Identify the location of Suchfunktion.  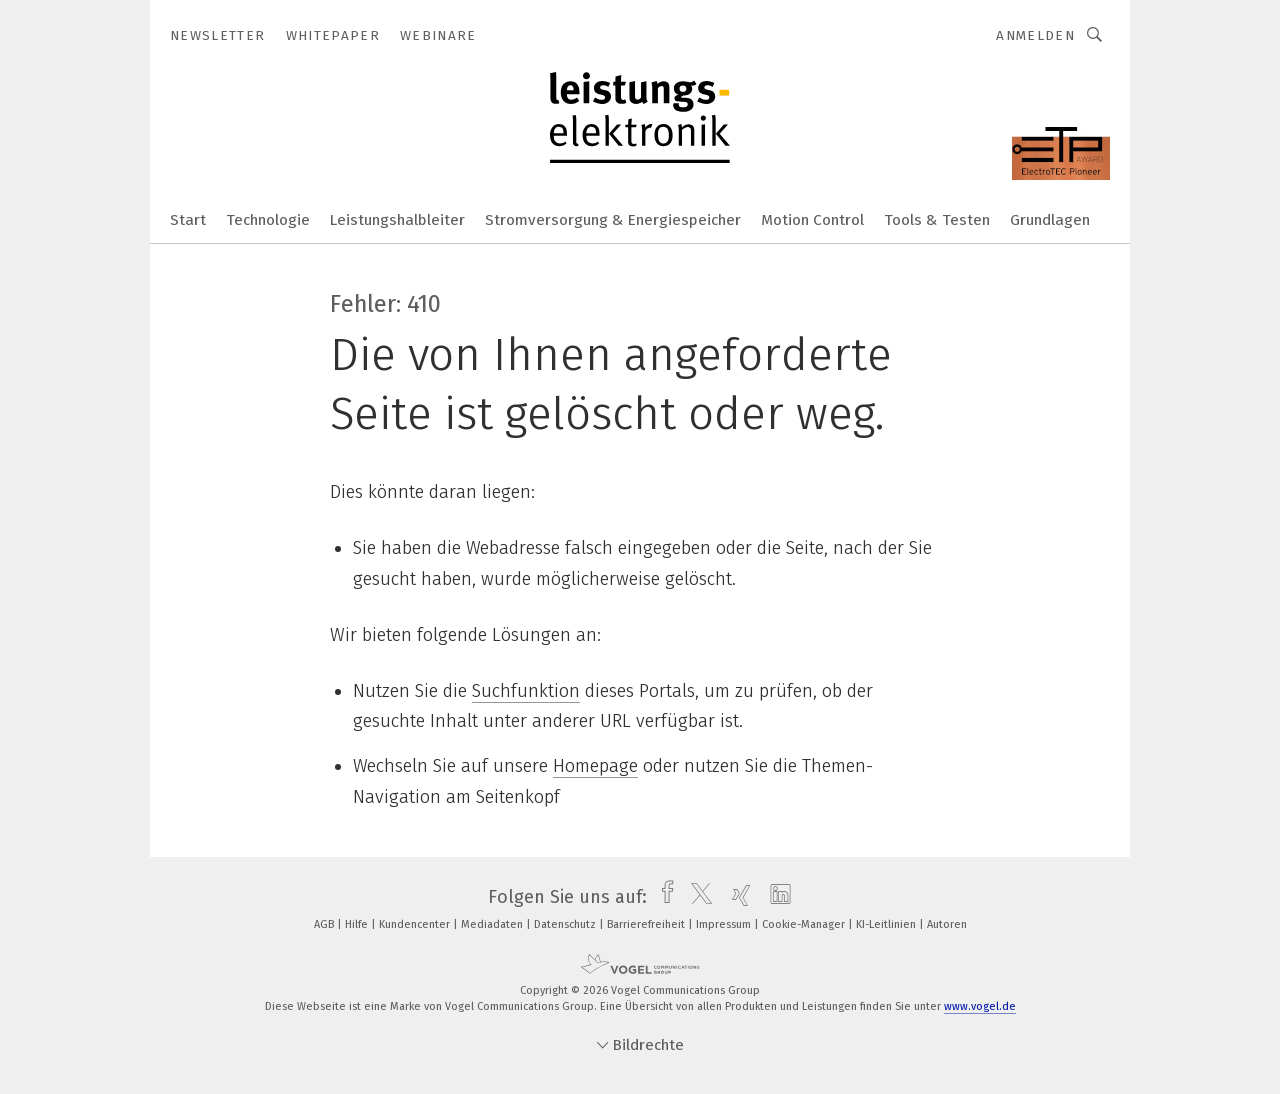
(526, 691).